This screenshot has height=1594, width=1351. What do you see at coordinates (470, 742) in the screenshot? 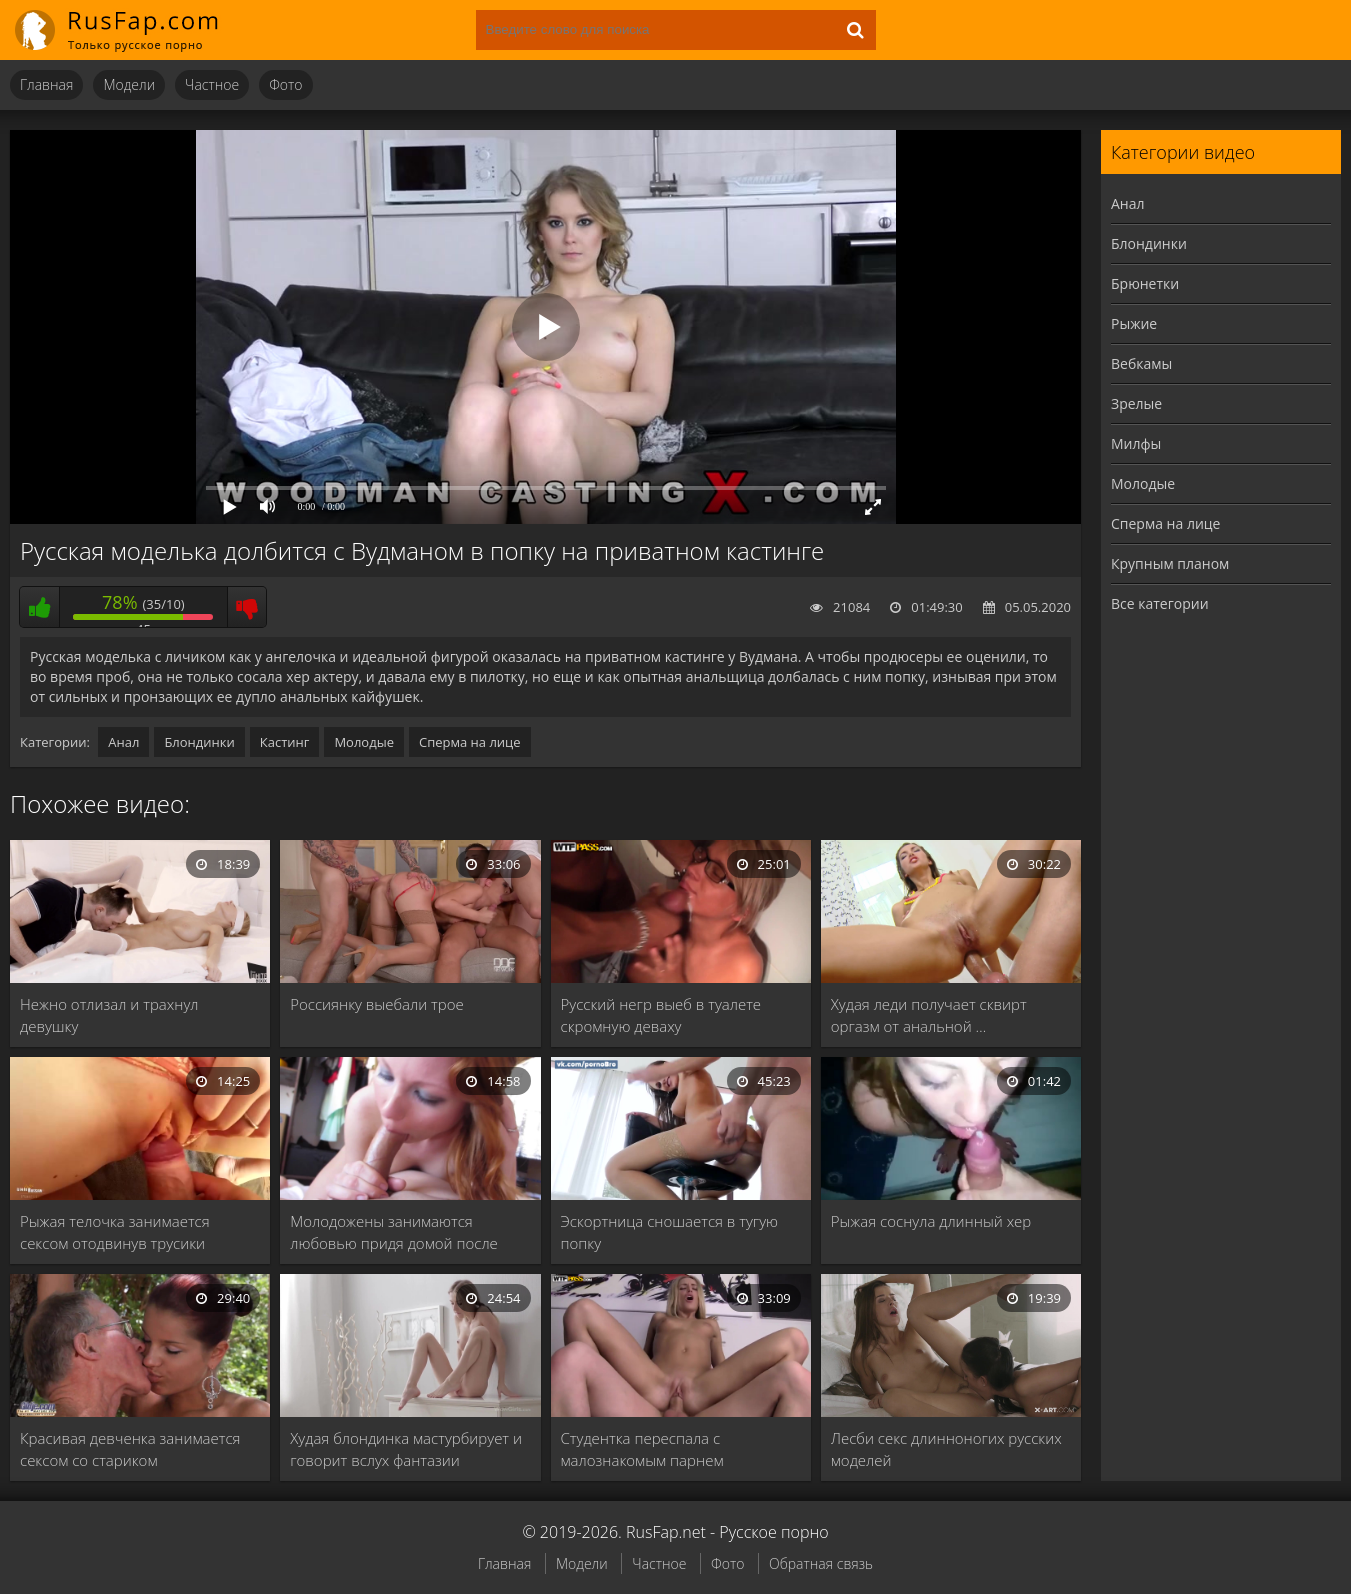
I see `Сперма на лице` at bounding box center [470, 742].